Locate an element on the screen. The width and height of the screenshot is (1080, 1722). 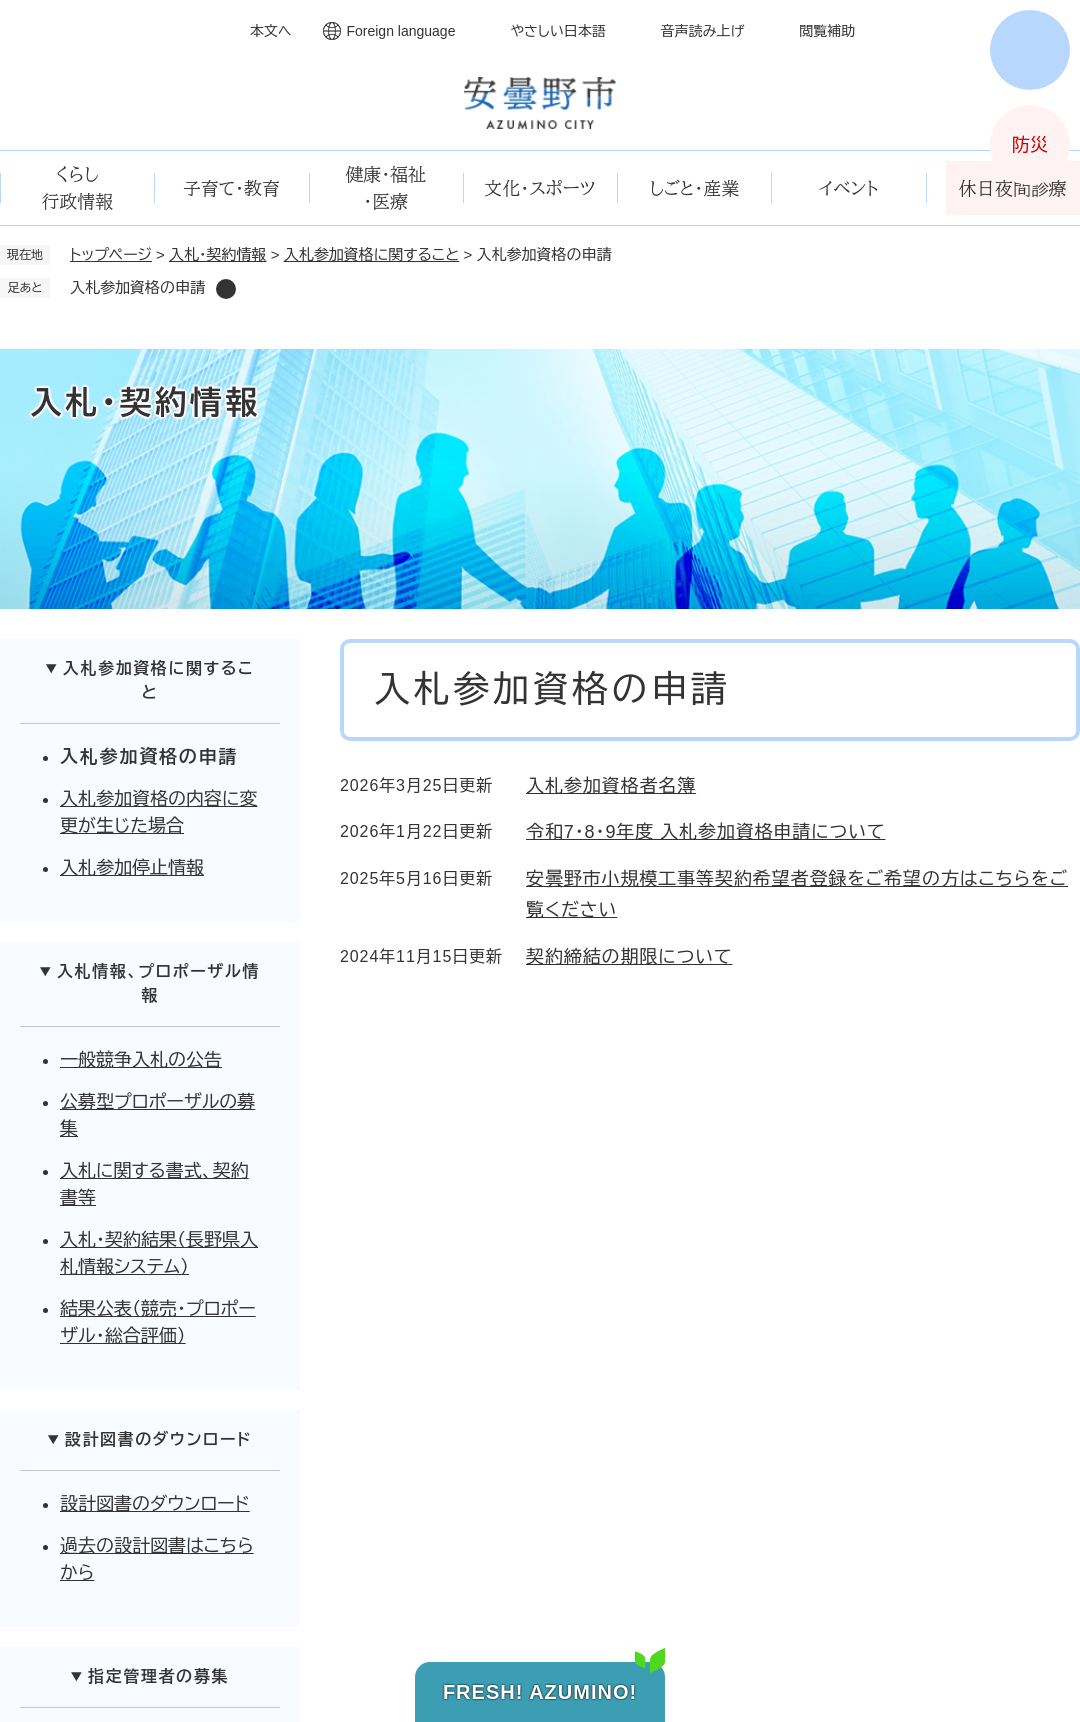
設計図書のダウンロード is located at coordinates (155, 1504).